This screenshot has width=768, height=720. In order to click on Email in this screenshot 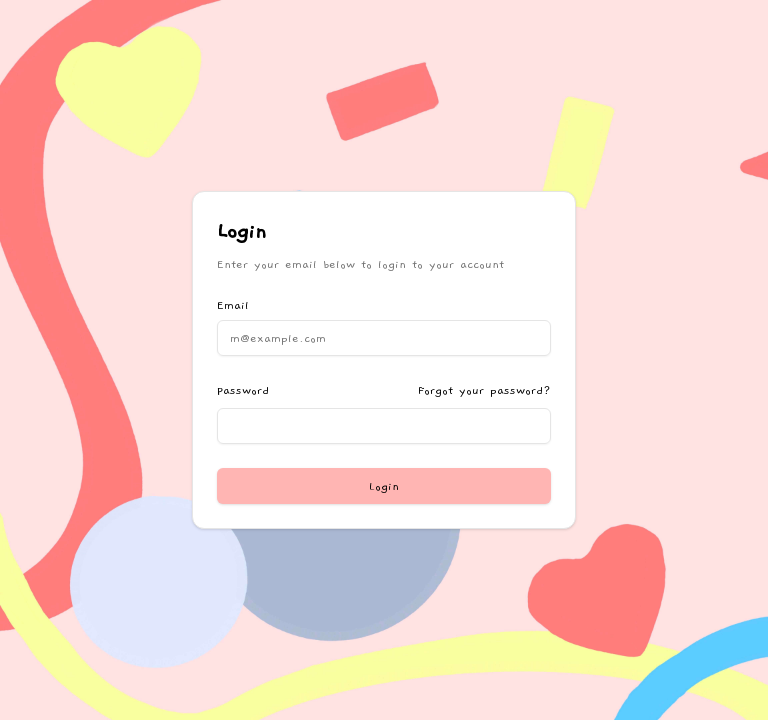, I will do `click(233, 305)`.